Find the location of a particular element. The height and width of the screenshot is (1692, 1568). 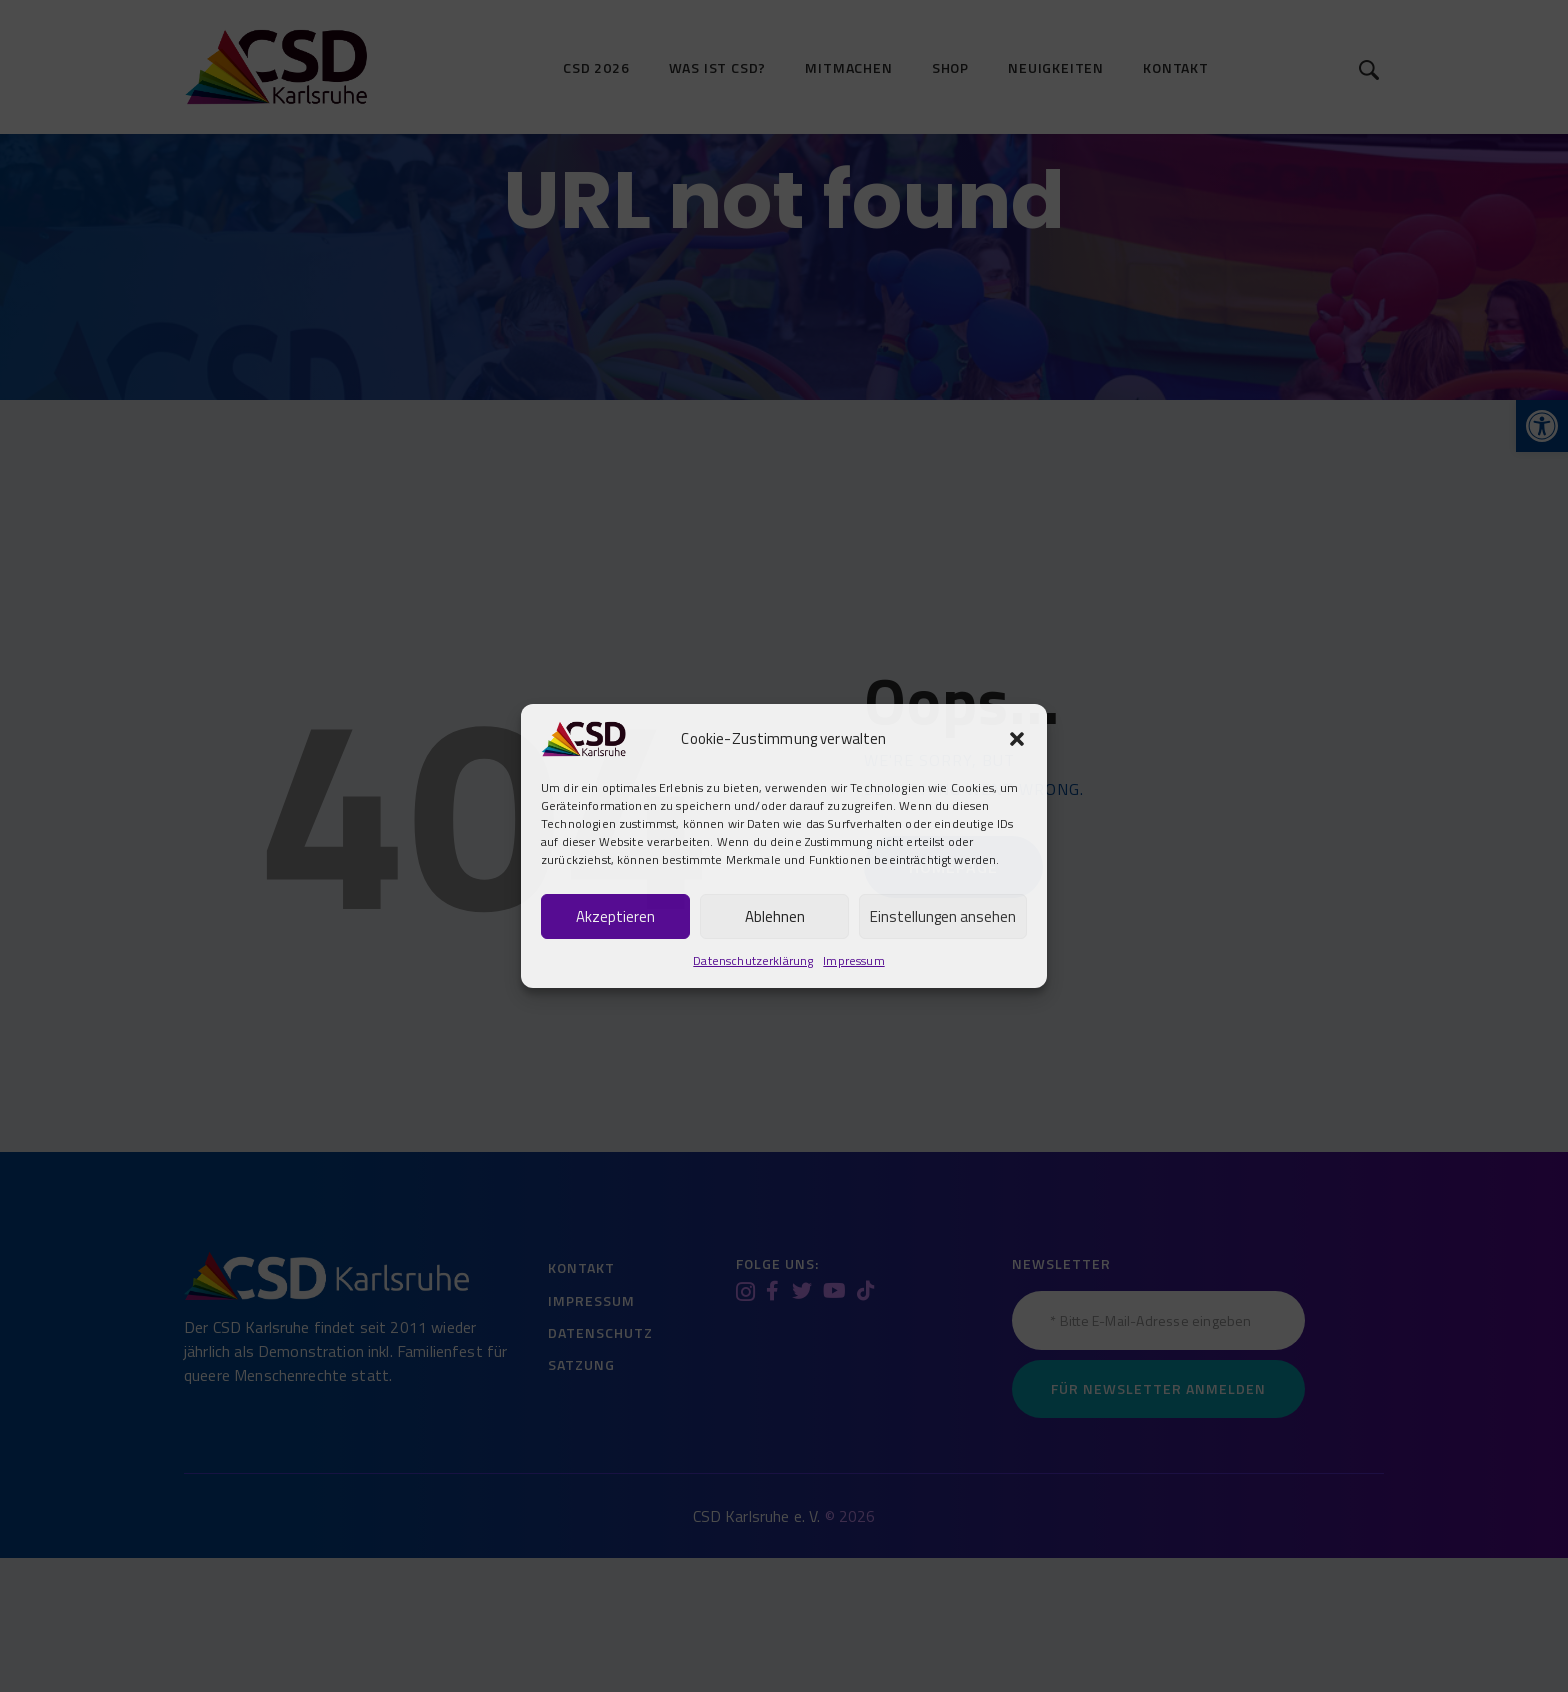

Datenschutzerklärung [link] is located at coordinates (753, 960).